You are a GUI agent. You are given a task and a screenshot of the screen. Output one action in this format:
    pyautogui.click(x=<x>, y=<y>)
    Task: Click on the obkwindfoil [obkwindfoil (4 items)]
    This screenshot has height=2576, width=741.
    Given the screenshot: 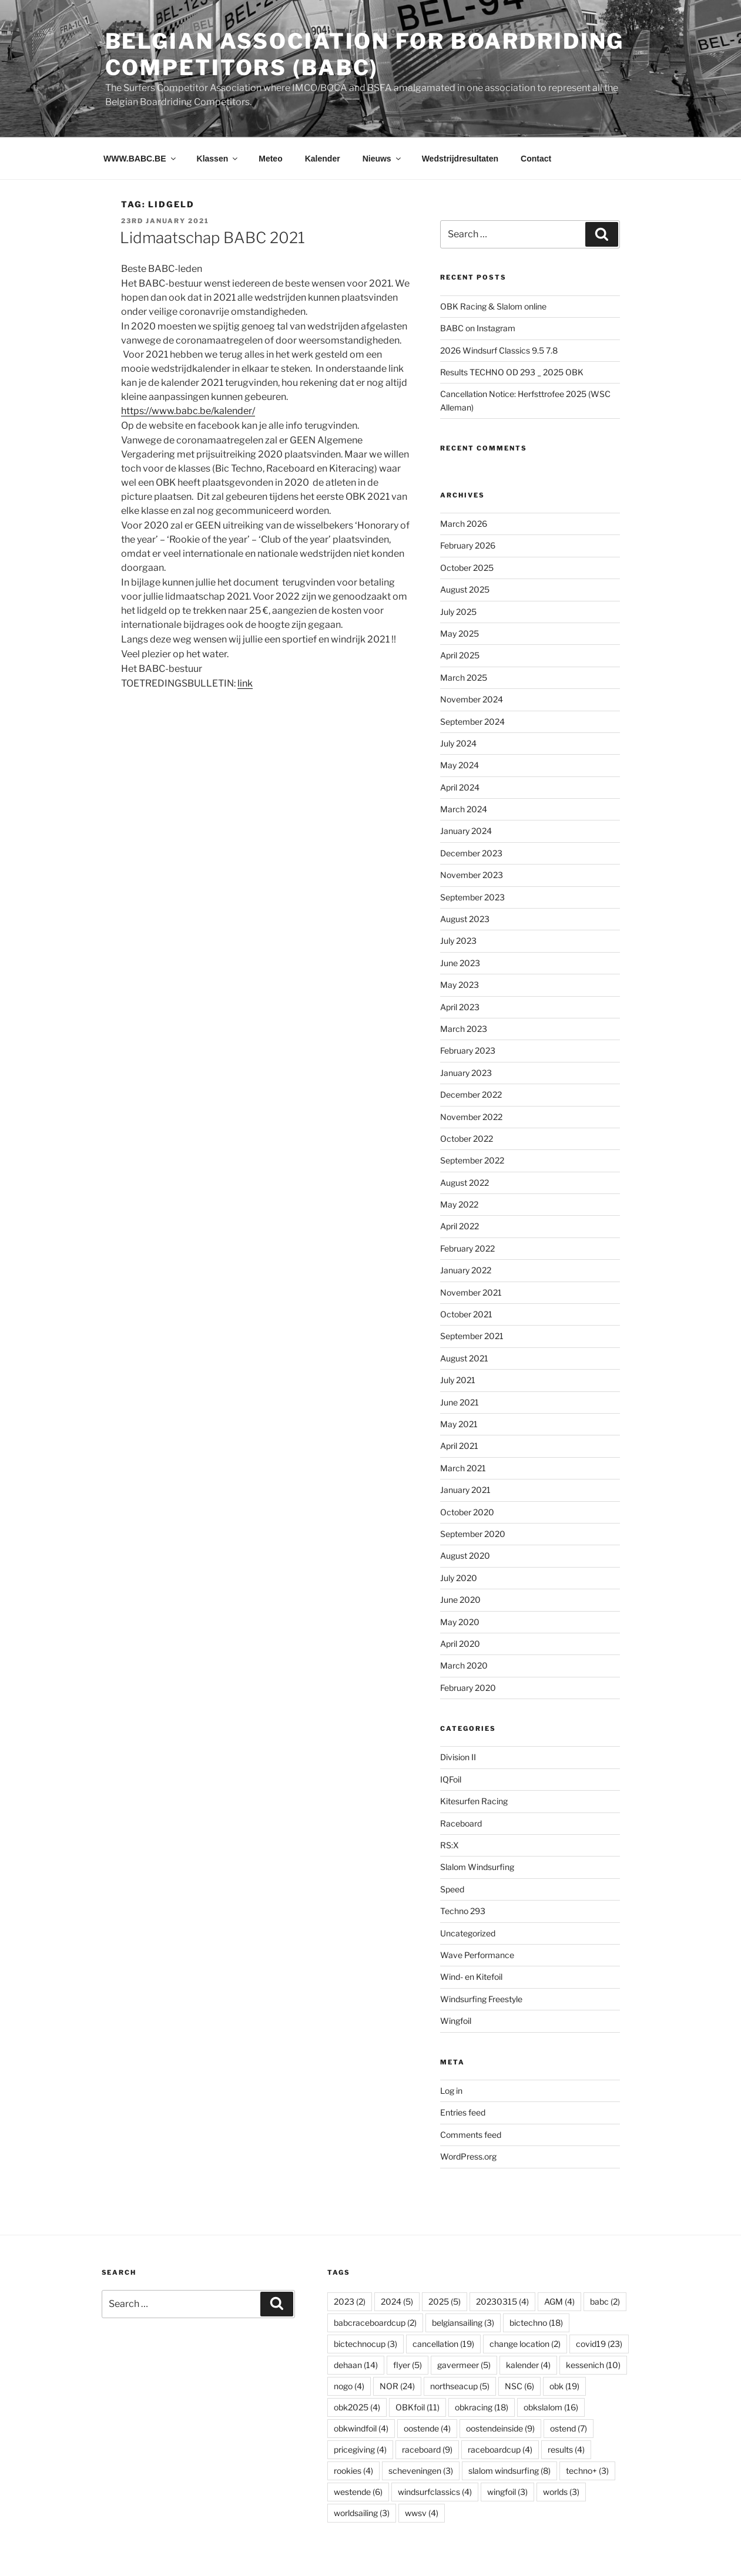 What is the action you would take?
    pyautogui.click(x=361, y=2428)
    